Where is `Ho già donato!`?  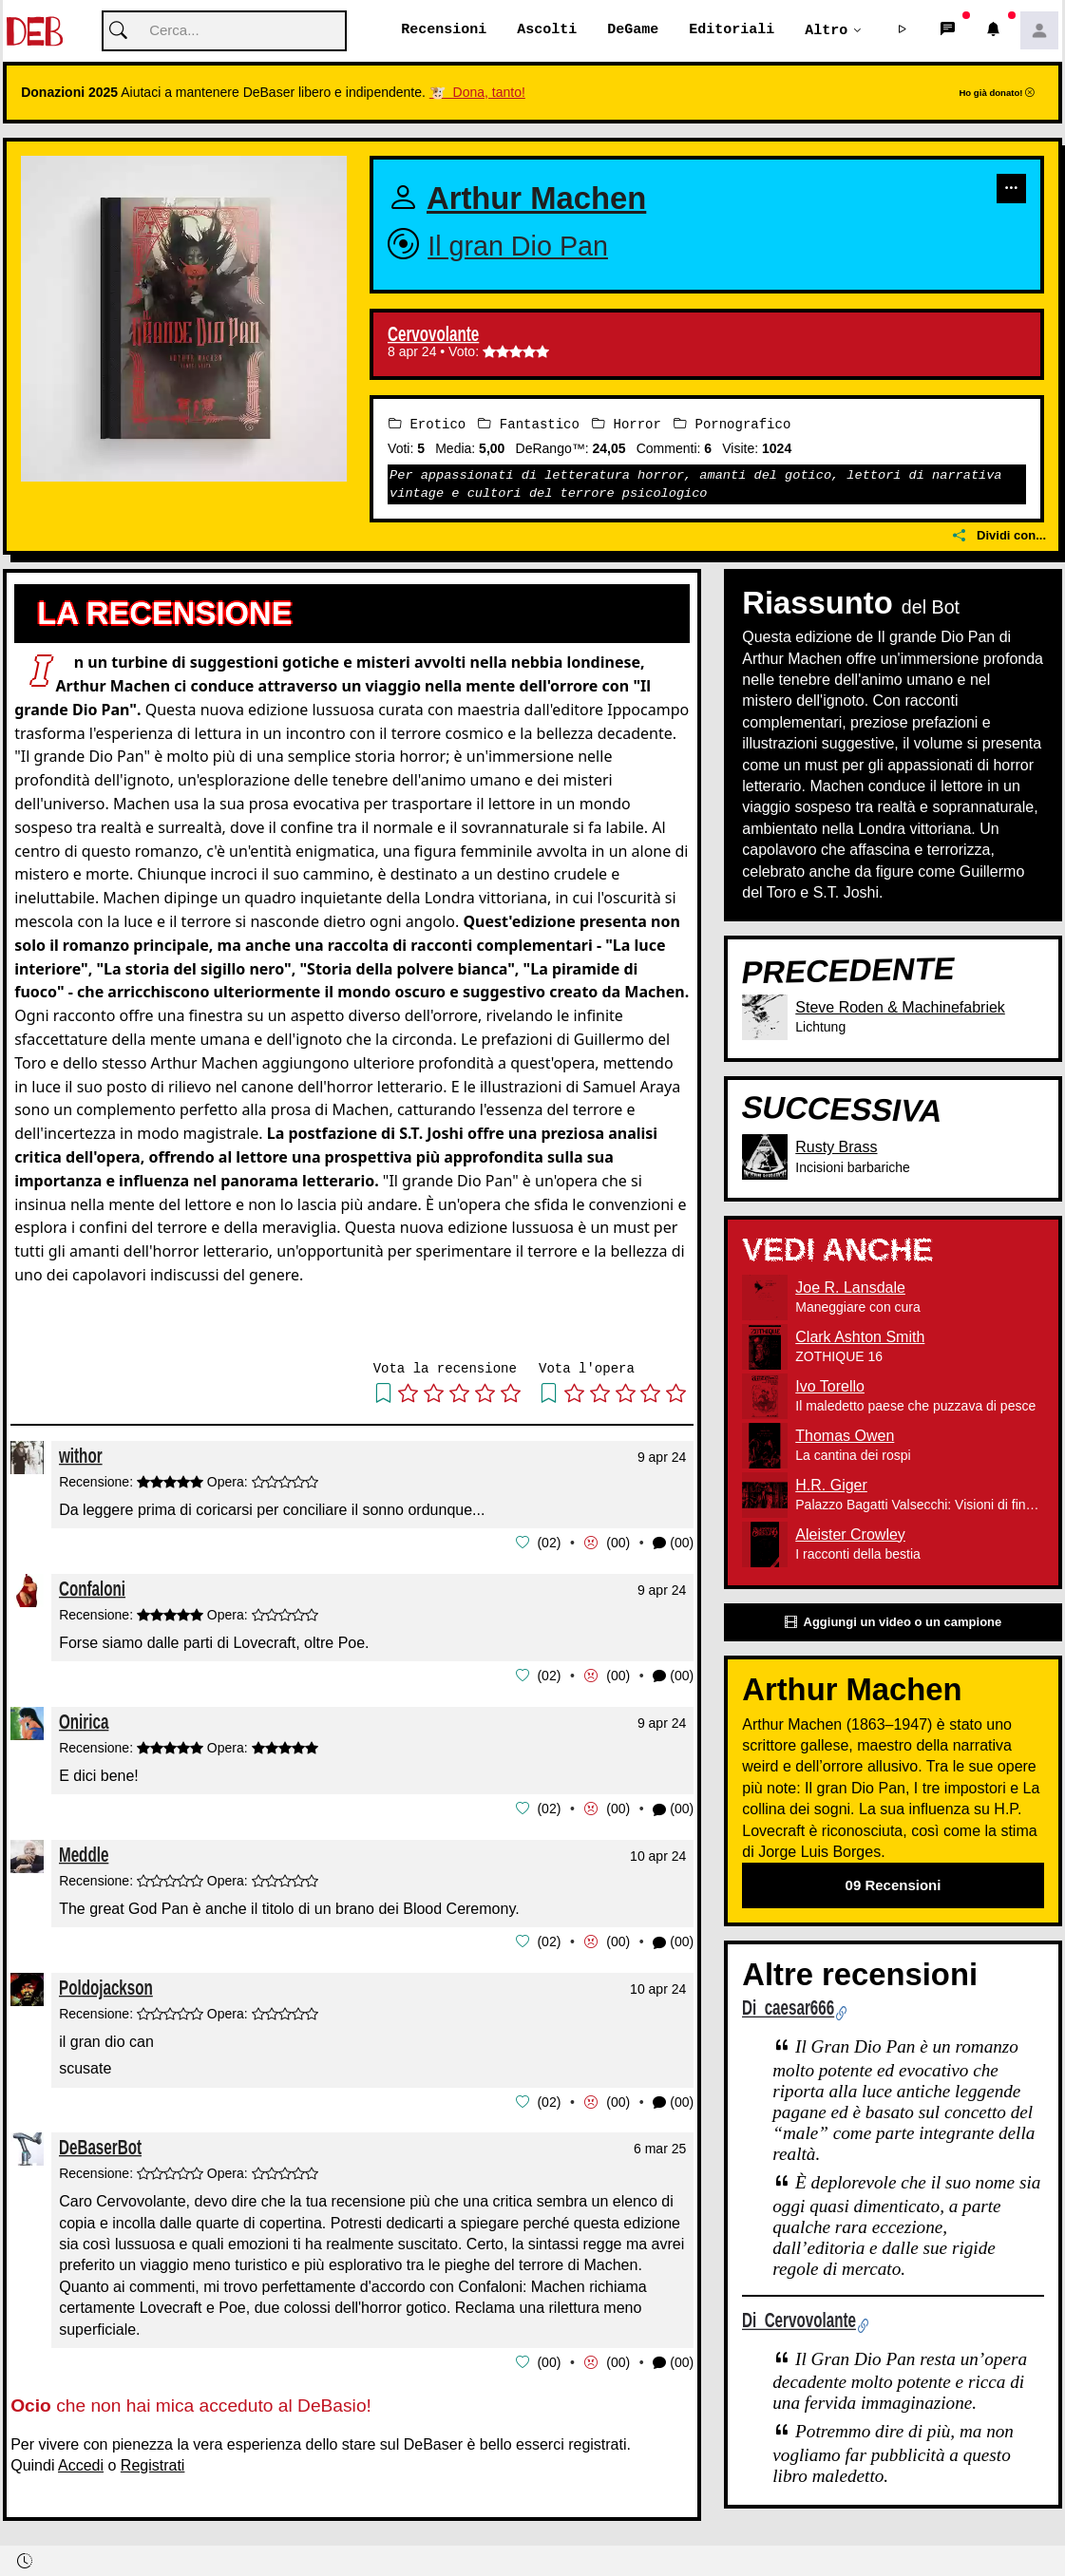 Ho già donato! is located at coordinates (997, 93).